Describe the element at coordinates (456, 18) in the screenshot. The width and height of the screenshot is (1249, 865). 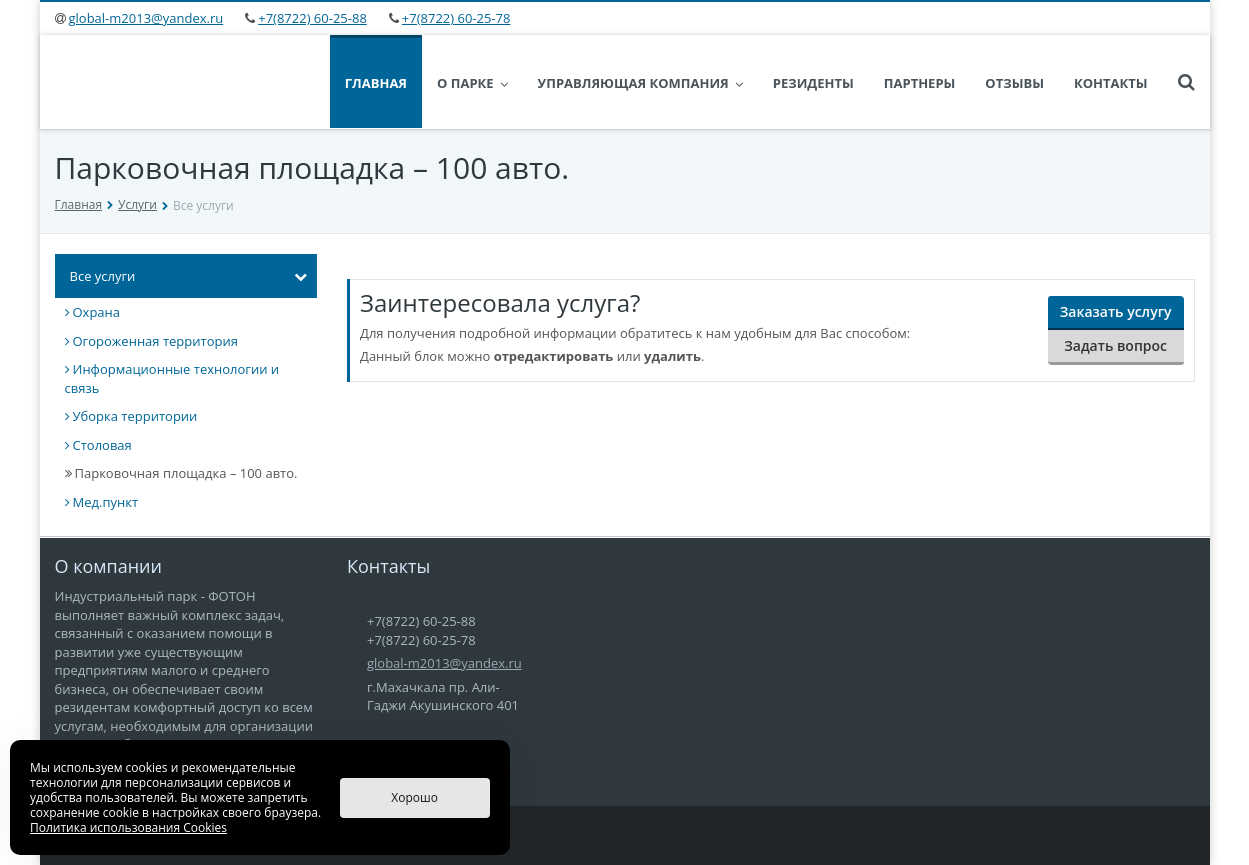
I see `+7(8722) 60-25-78` at that location.